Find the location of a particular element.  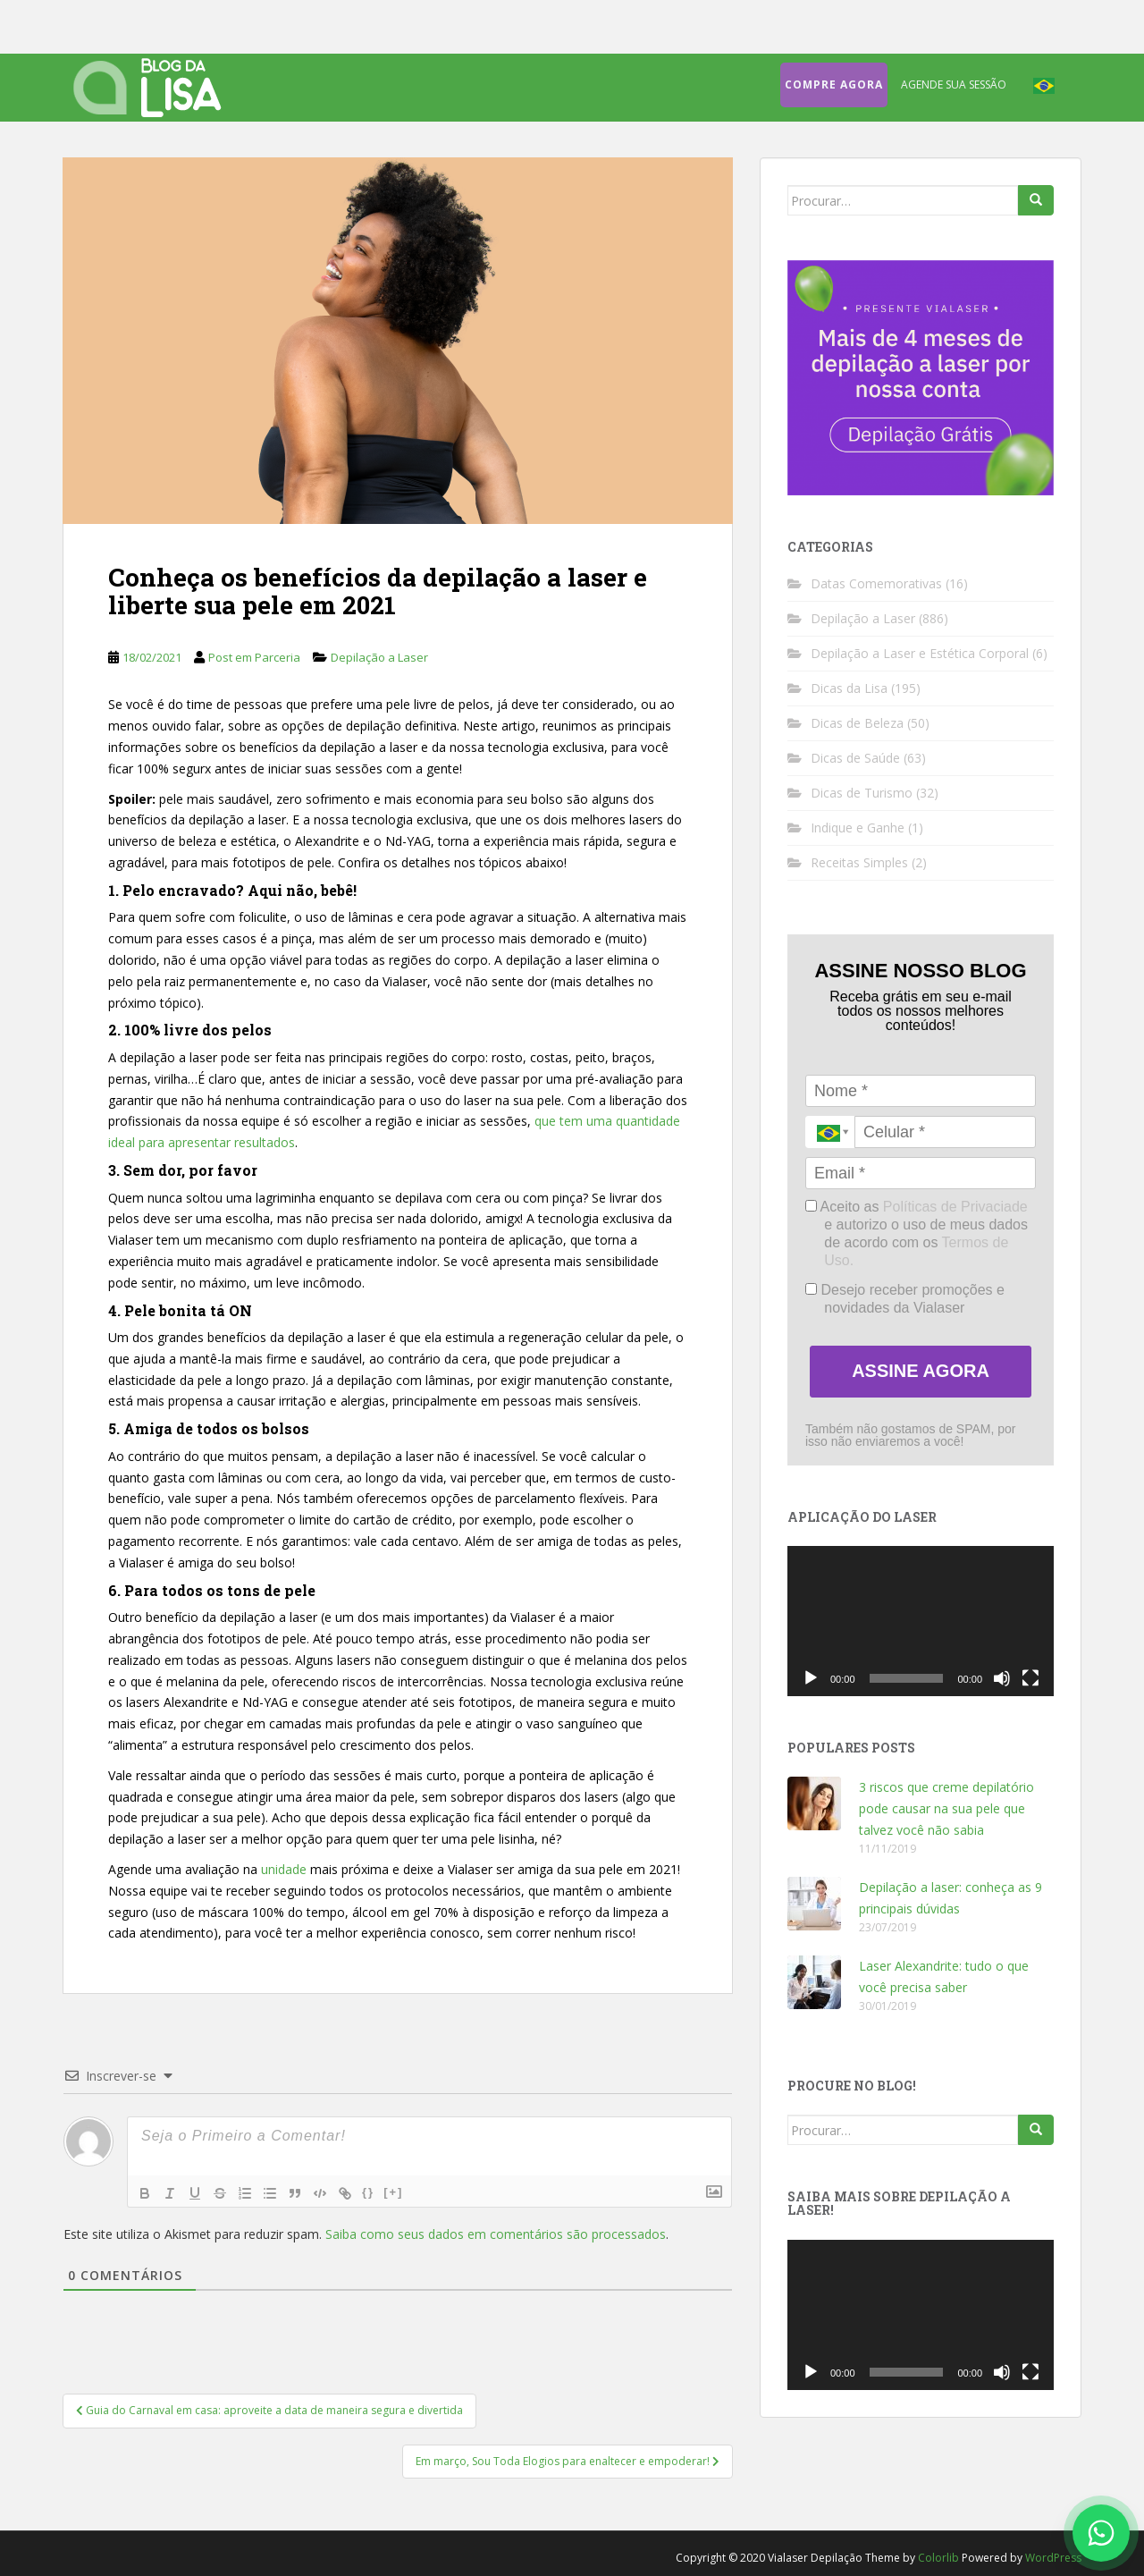

[Tela inteira] is located at coordinates (1030, 1678).